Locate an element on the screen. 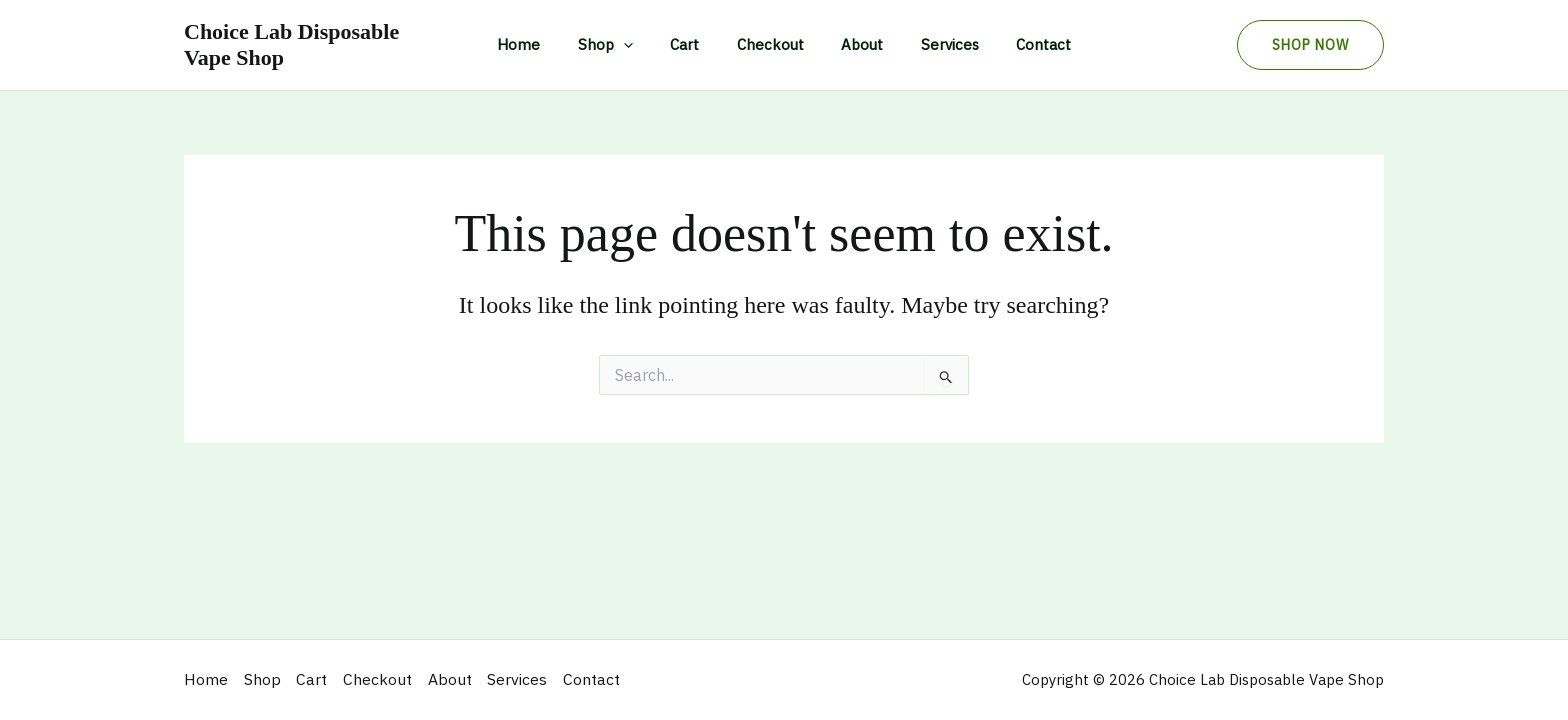 The height and width of the screenshot is (720, 1568). Home is located at coordinates (541, 44).